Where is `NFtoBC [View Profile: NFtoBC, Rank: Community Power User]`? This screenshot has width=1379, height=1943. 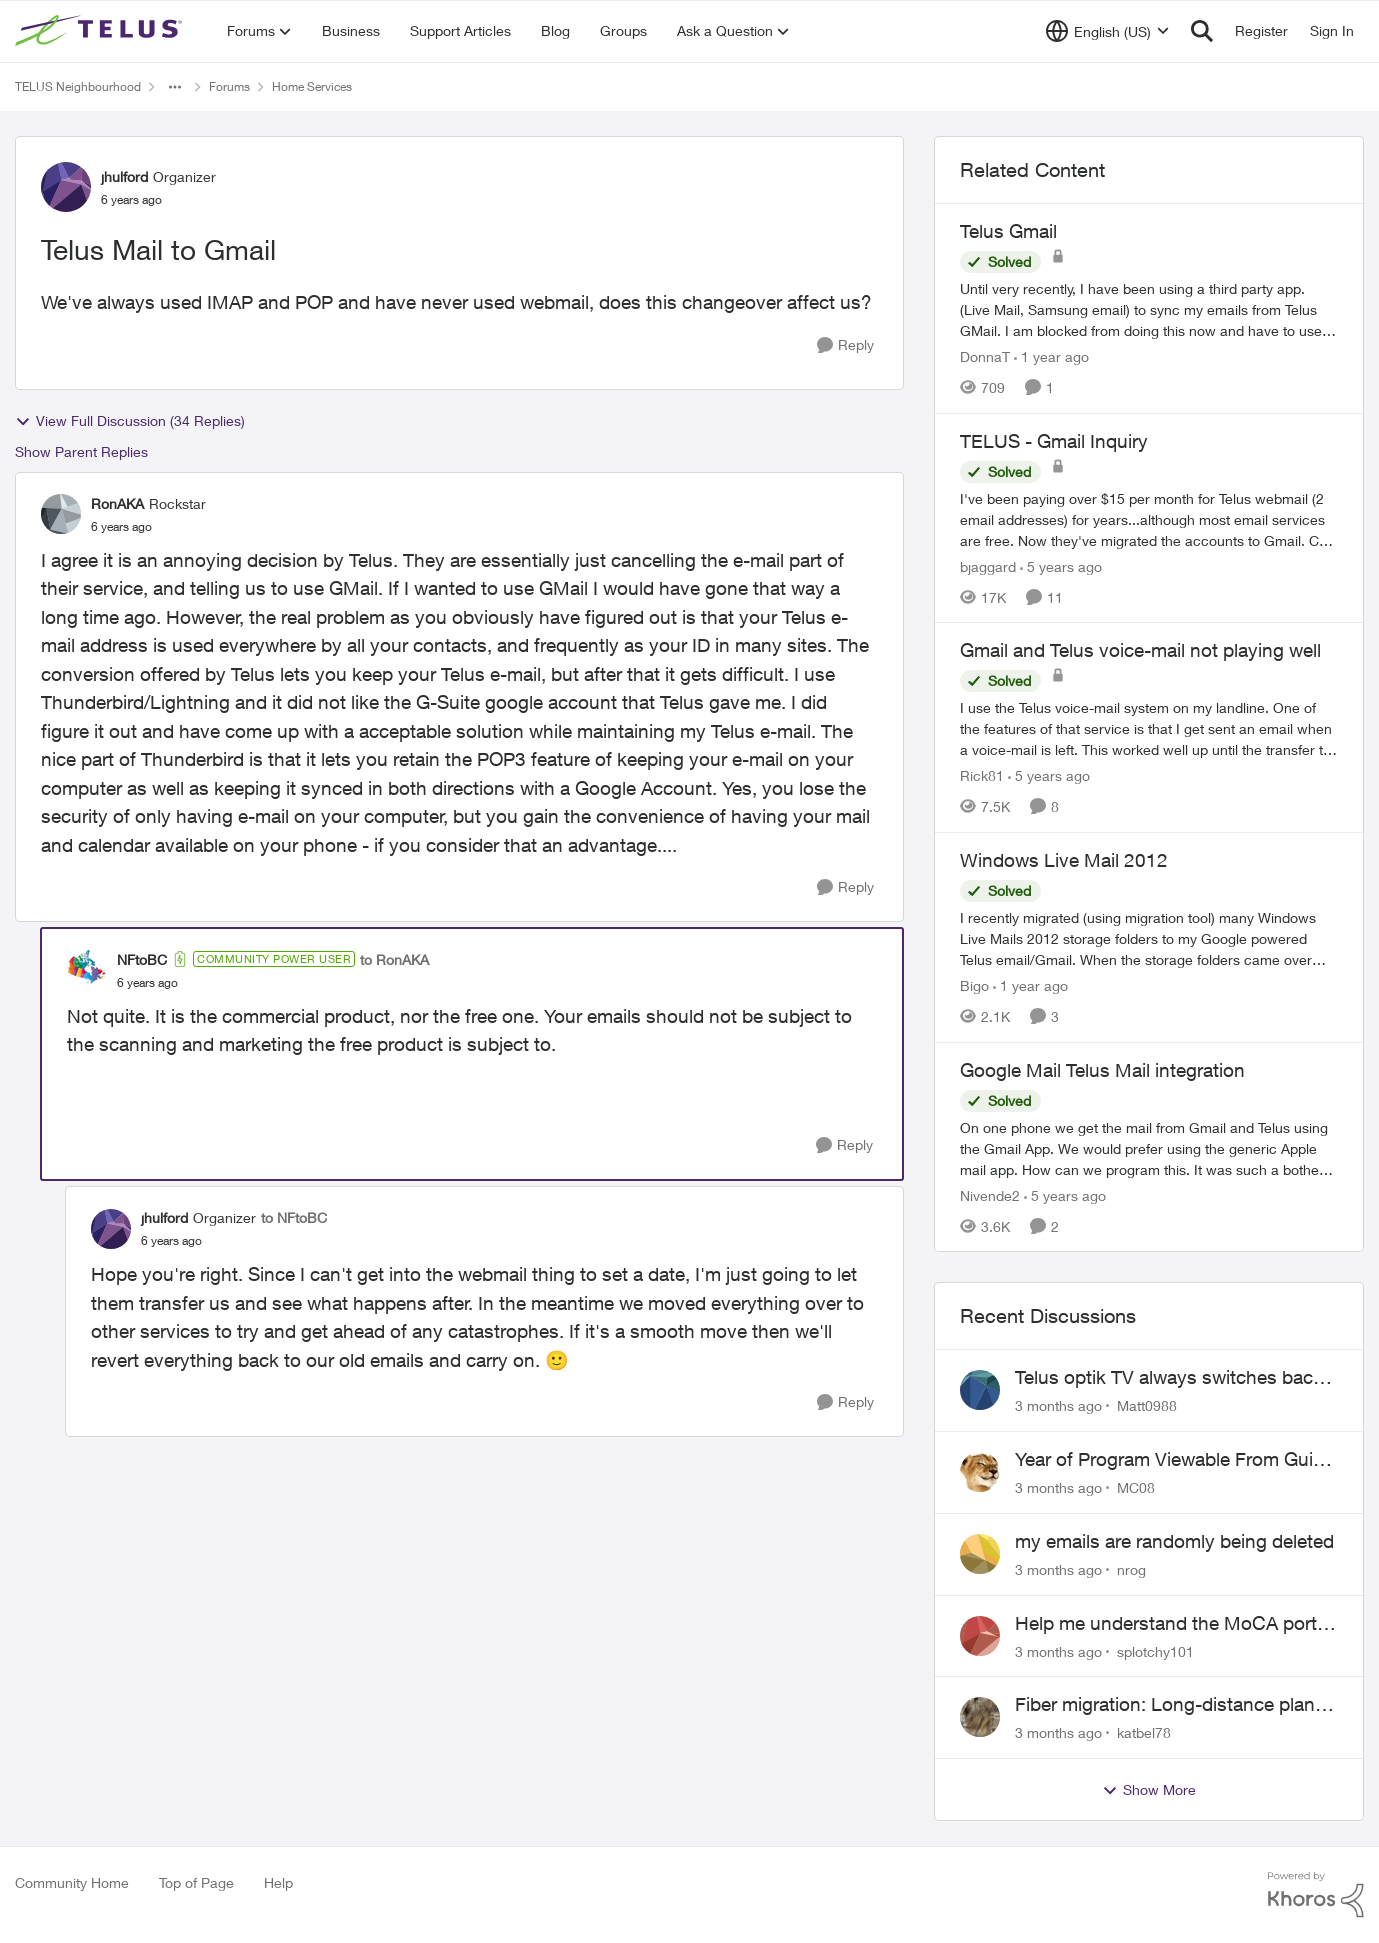
NFtoBC [View Profile: NFtoBC, Rank: Community Power User] is located at coordinates (142, 959).